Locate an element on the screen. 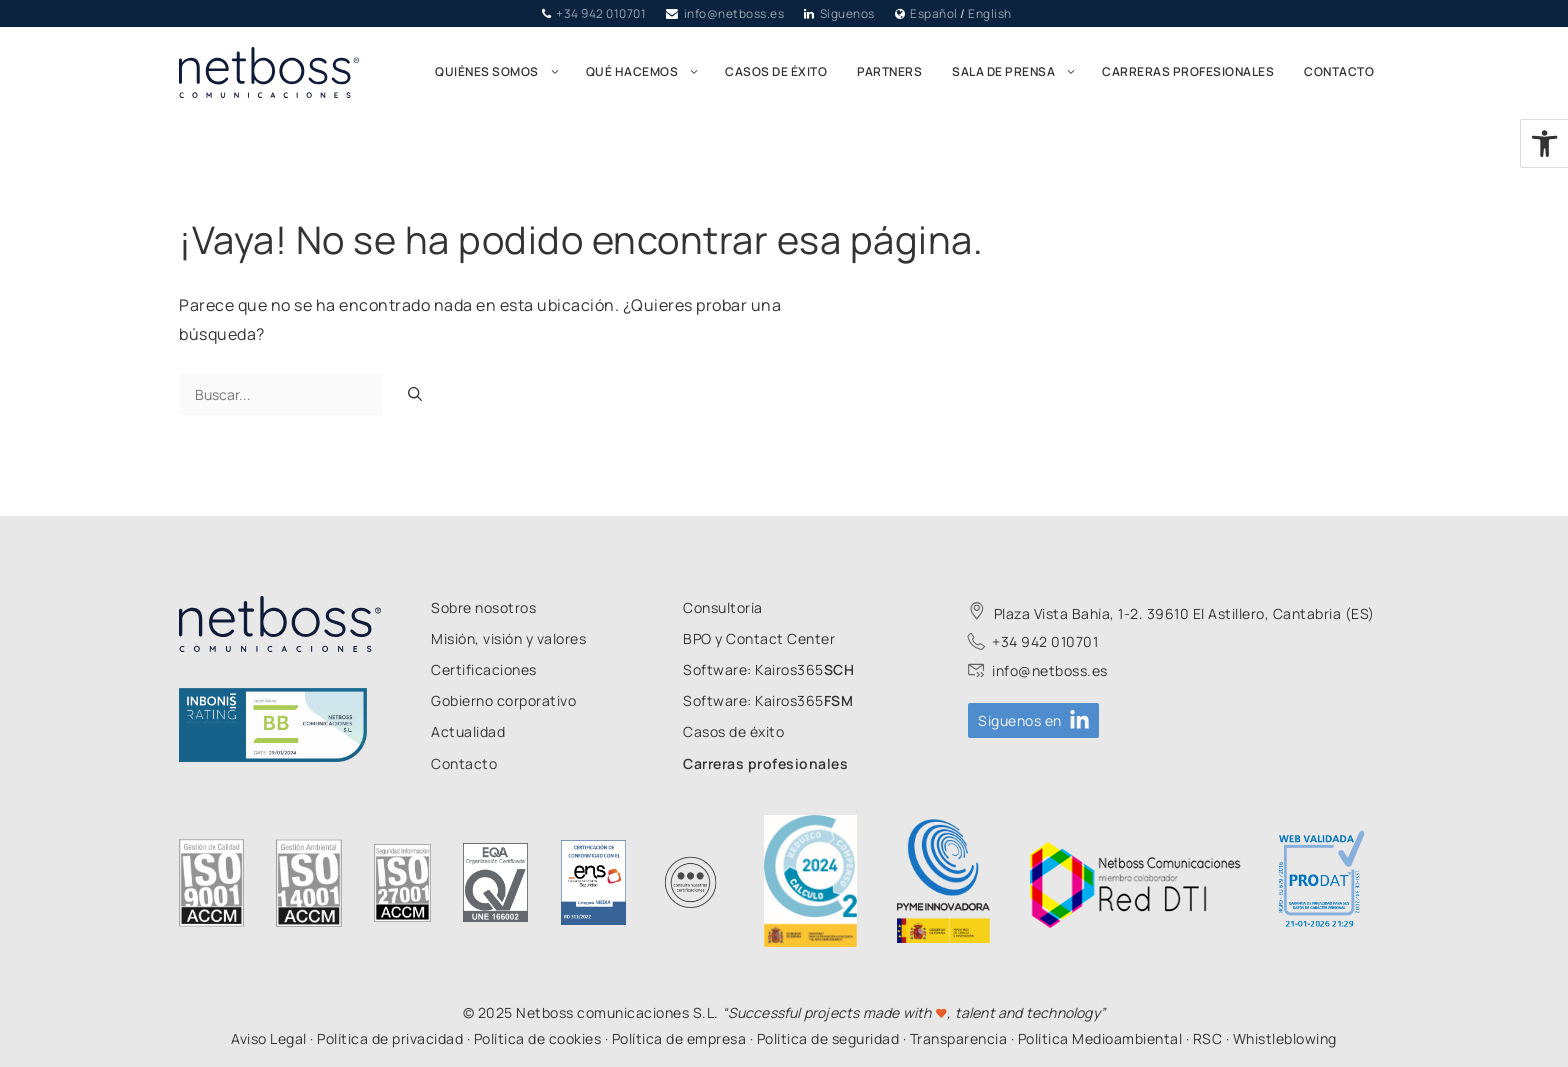  info@netboss.es [link] is located at coordinates (734, 13).